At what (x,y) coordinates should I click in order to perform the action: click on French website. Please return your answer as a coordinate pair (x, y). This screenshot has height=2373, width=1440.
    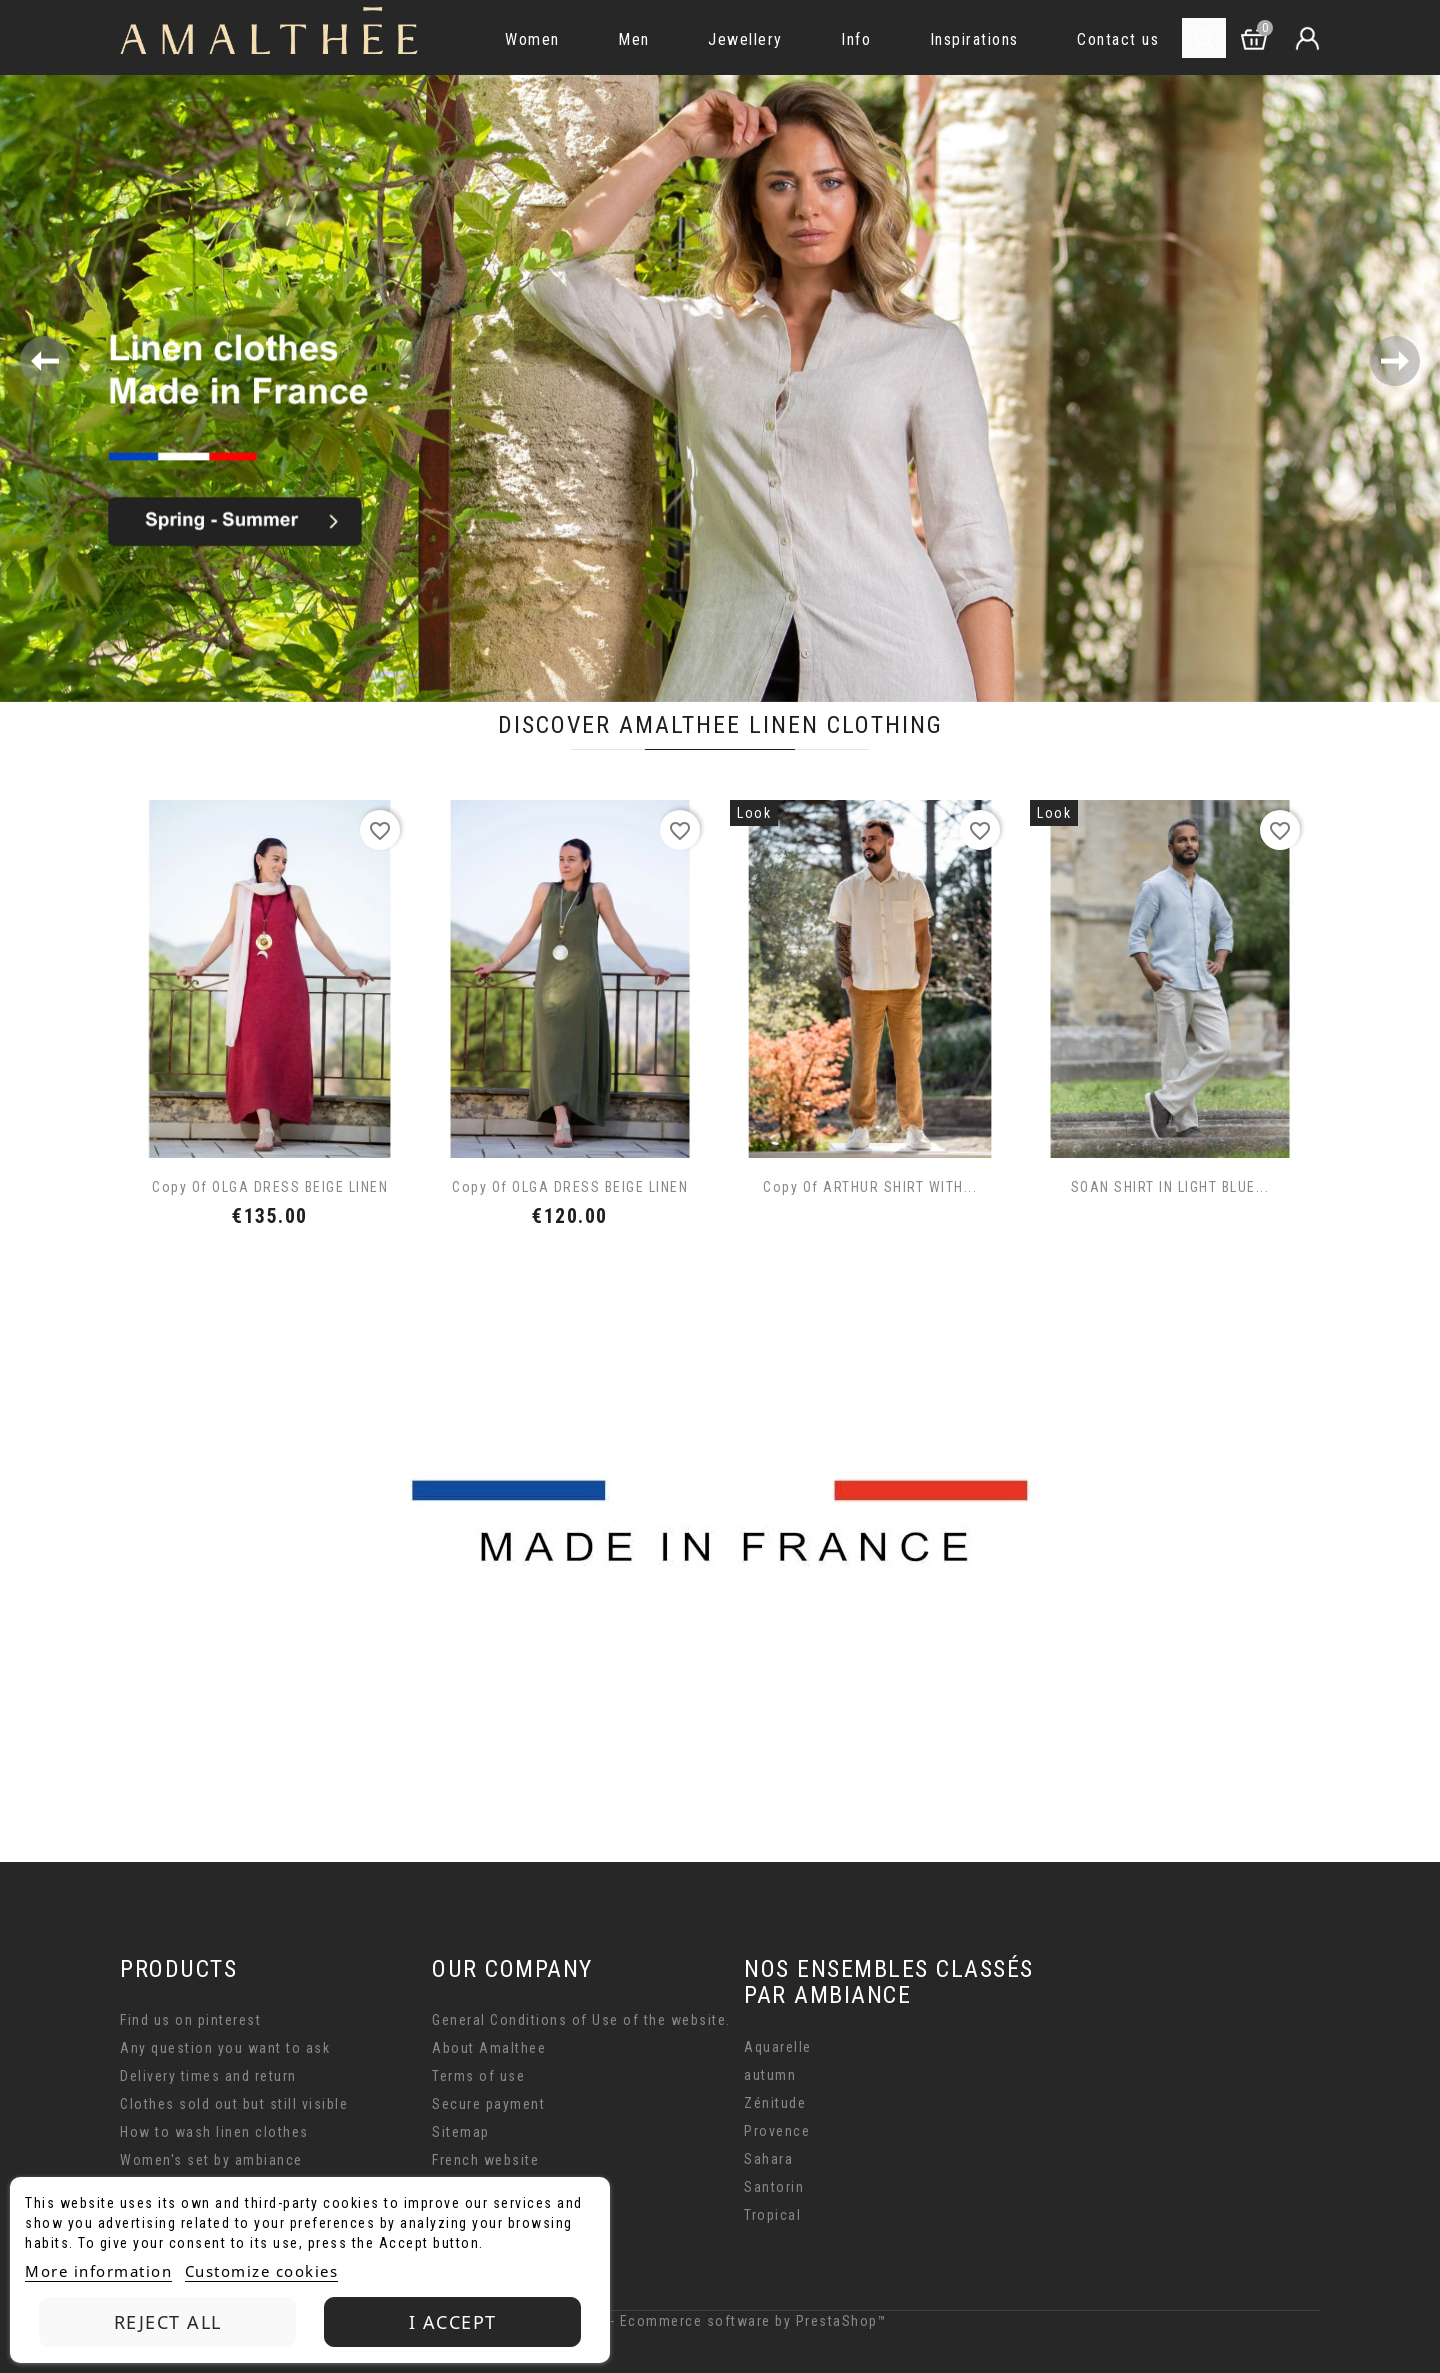
    Looking at the image, I should click on (485, 2160).